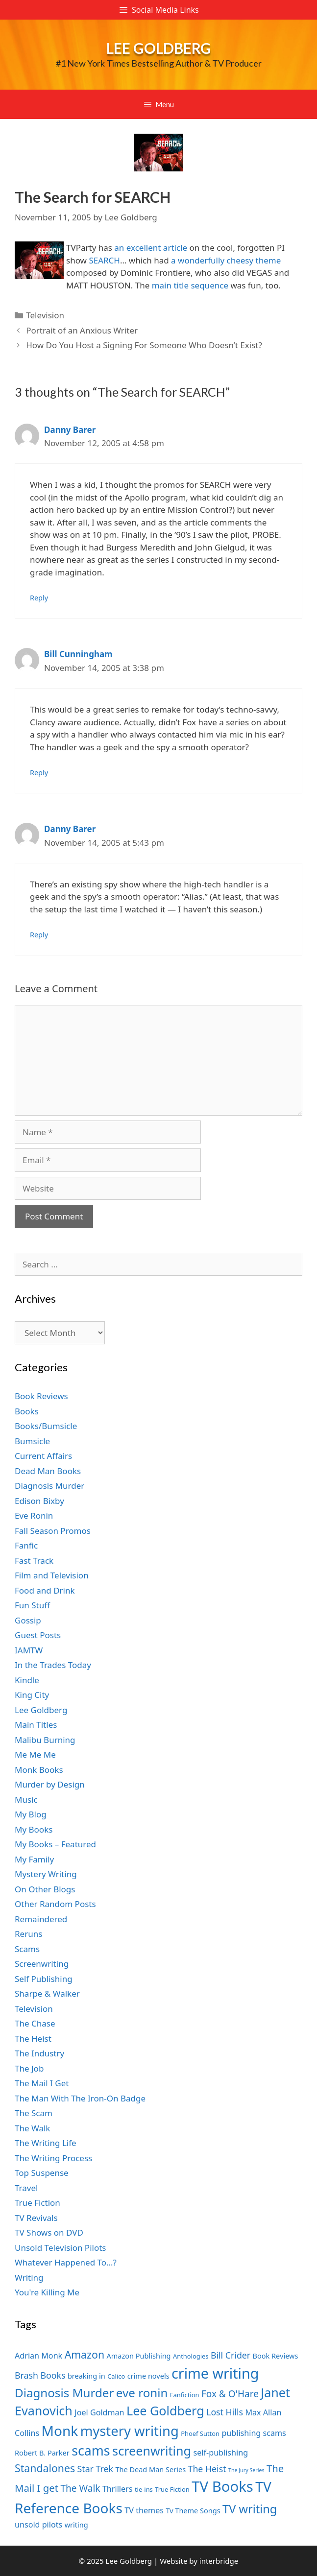 Image resolution: width=317 pixels, height=2576 pixels. Describe the element at coordinates (215, 2373) in the screenshot. I see `crime writing [crime writing (21 items)]` at that location.